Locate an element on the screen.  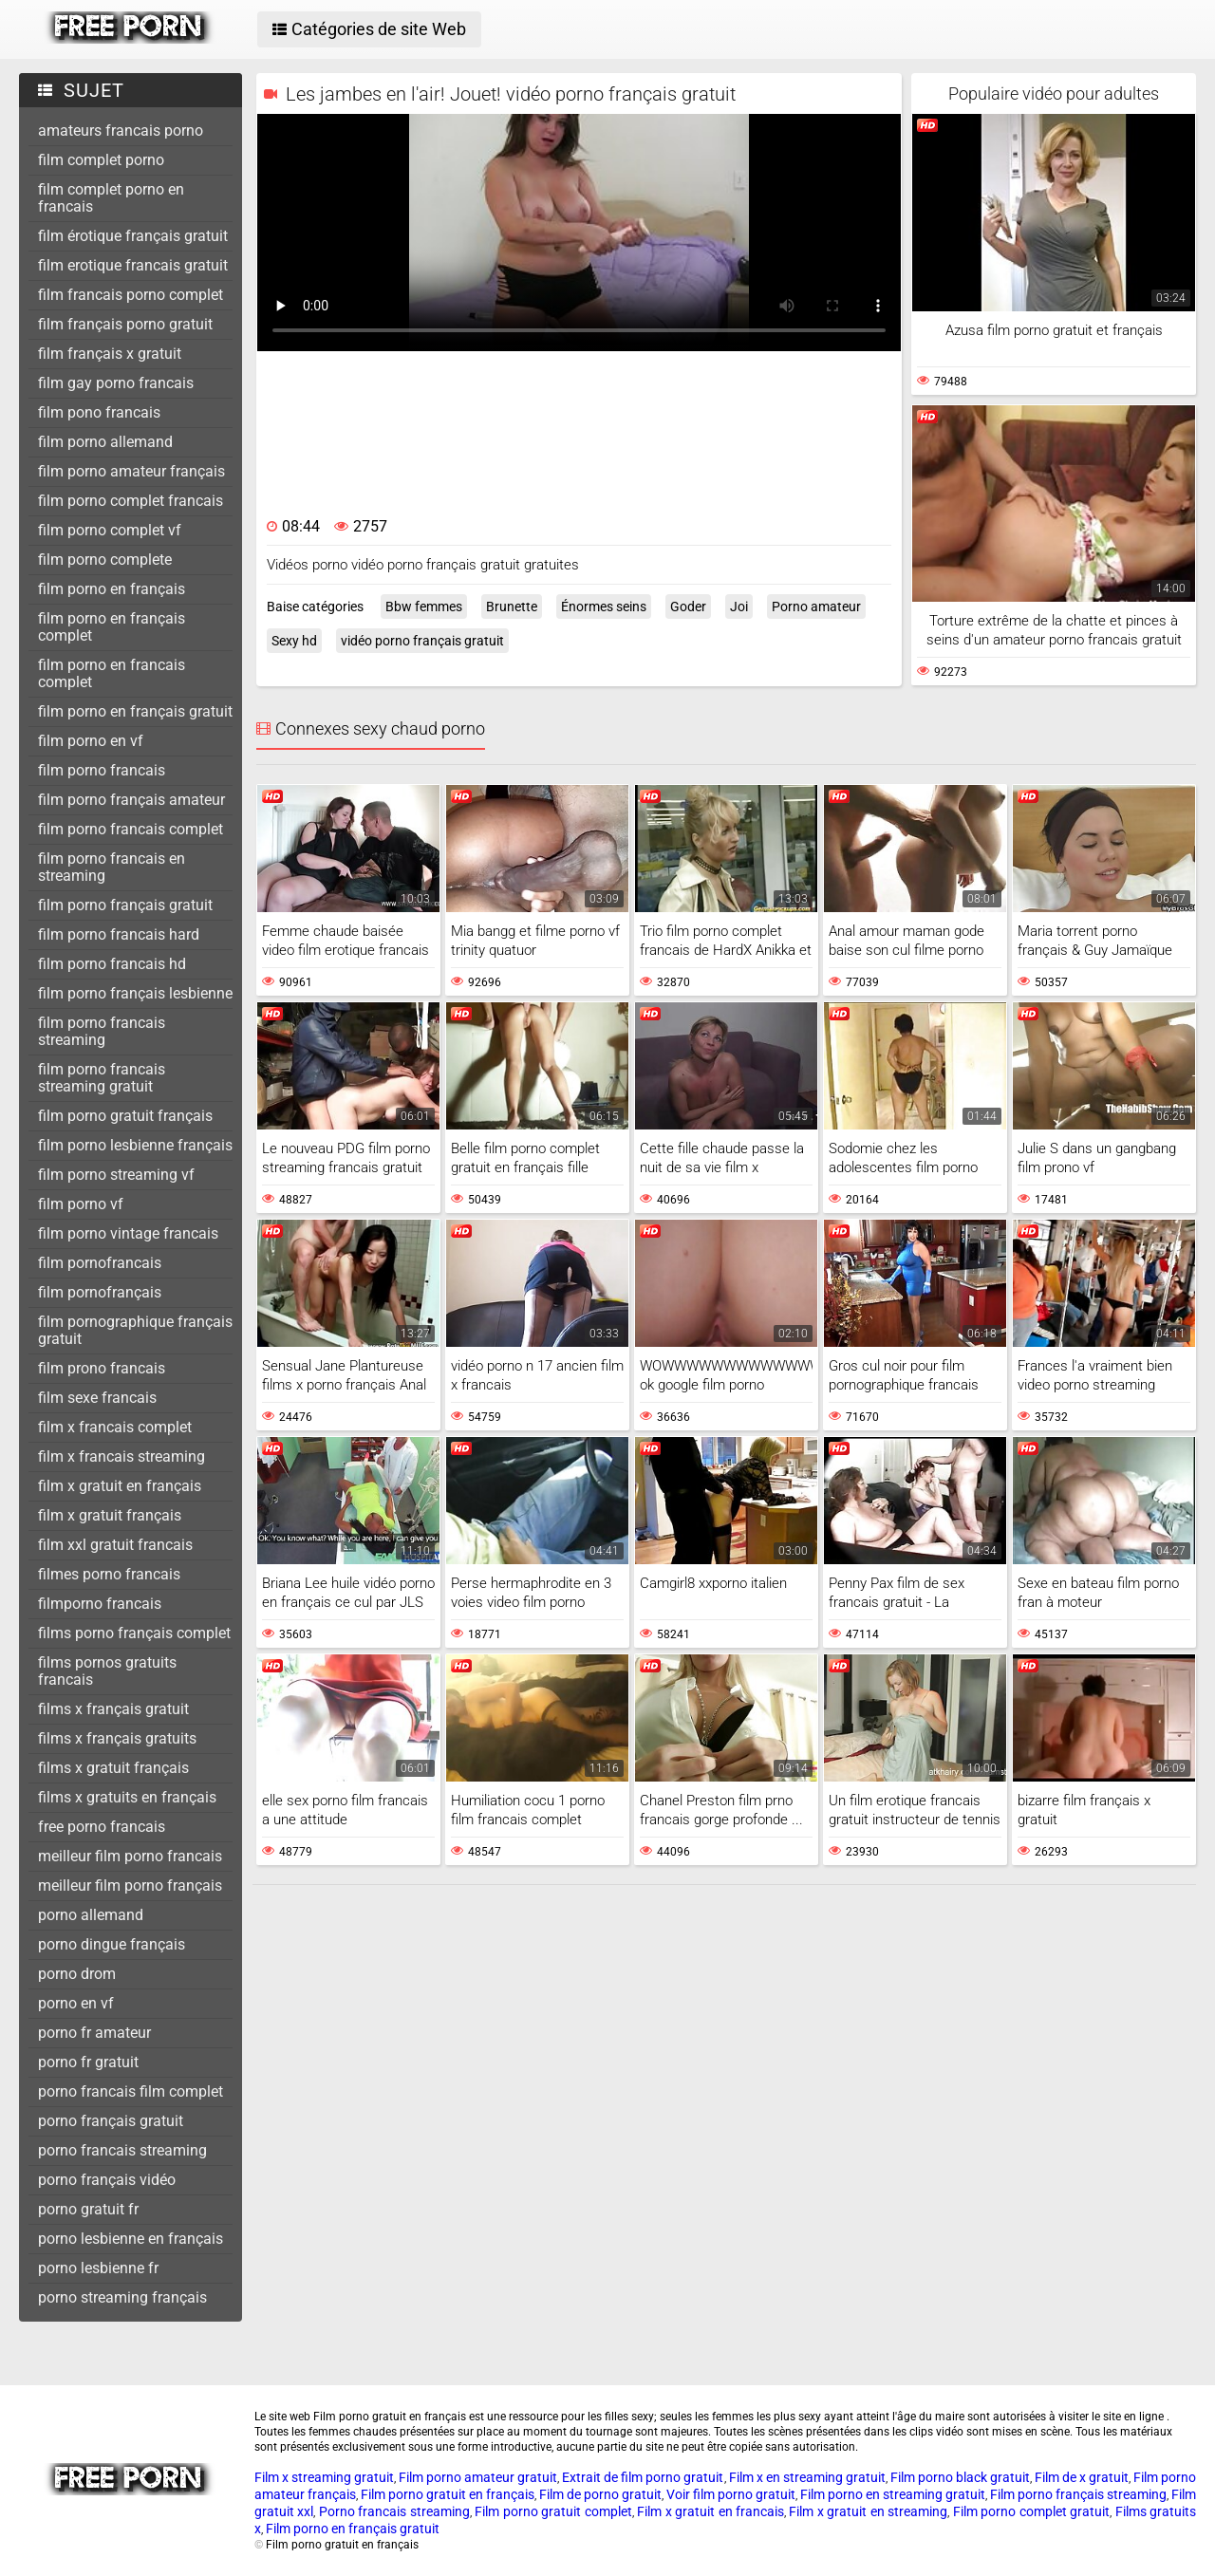
porno gratuit fr is located at coordinates (88, 2209).